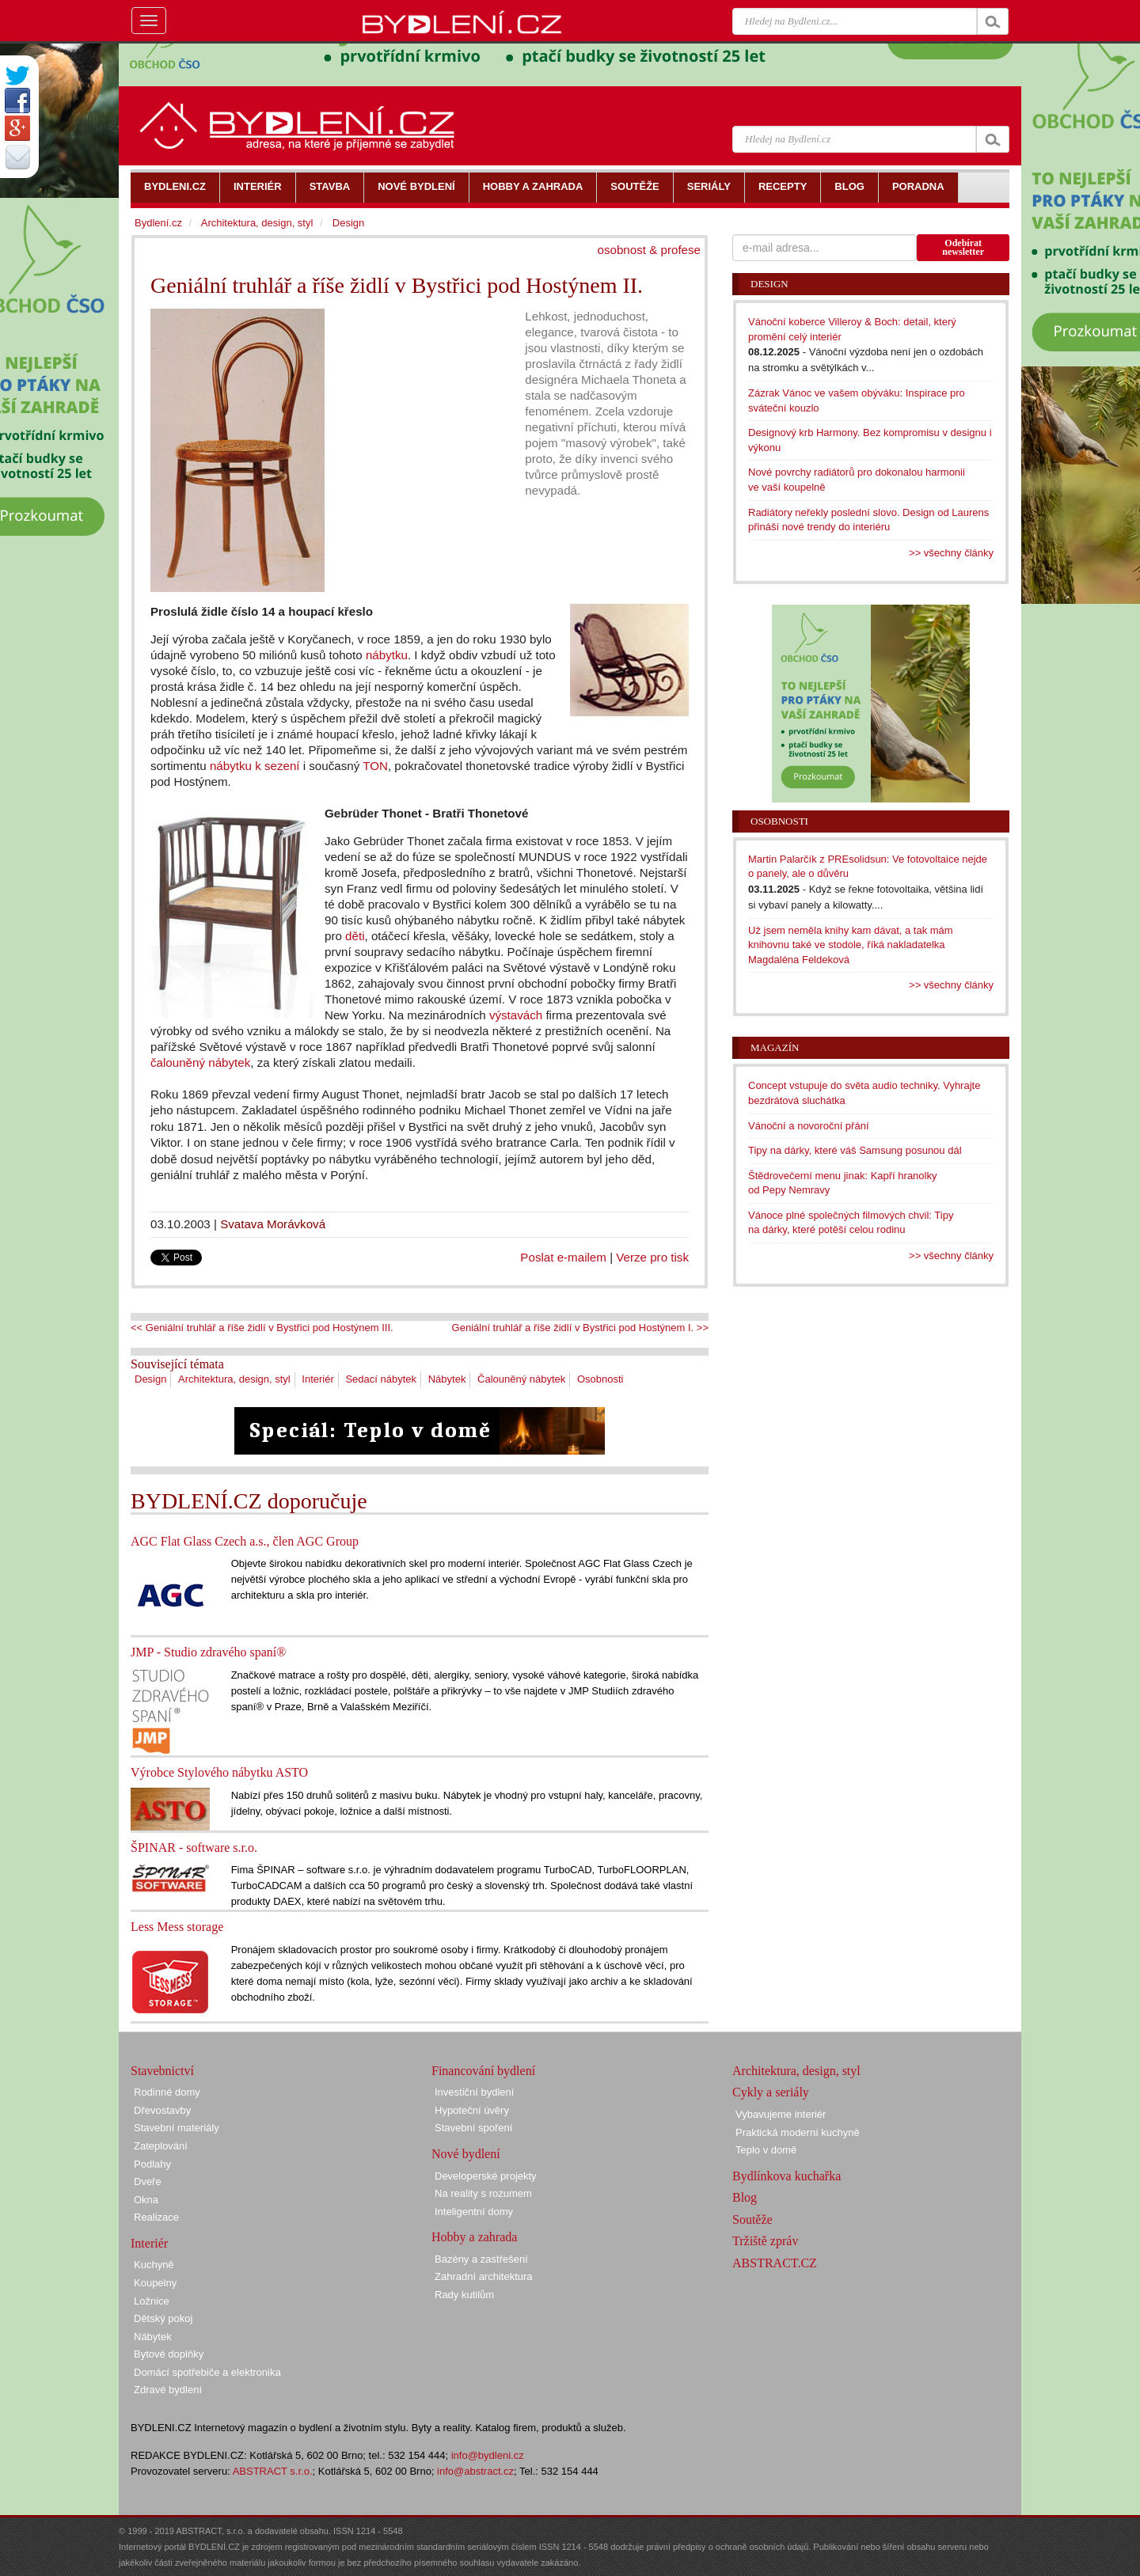 The image size is (1140, 2576). What do you see at coordinates (774, 2263) in the screenshot?
I see `ABSTRACT.CZ` at bounding box center [774, 2263].